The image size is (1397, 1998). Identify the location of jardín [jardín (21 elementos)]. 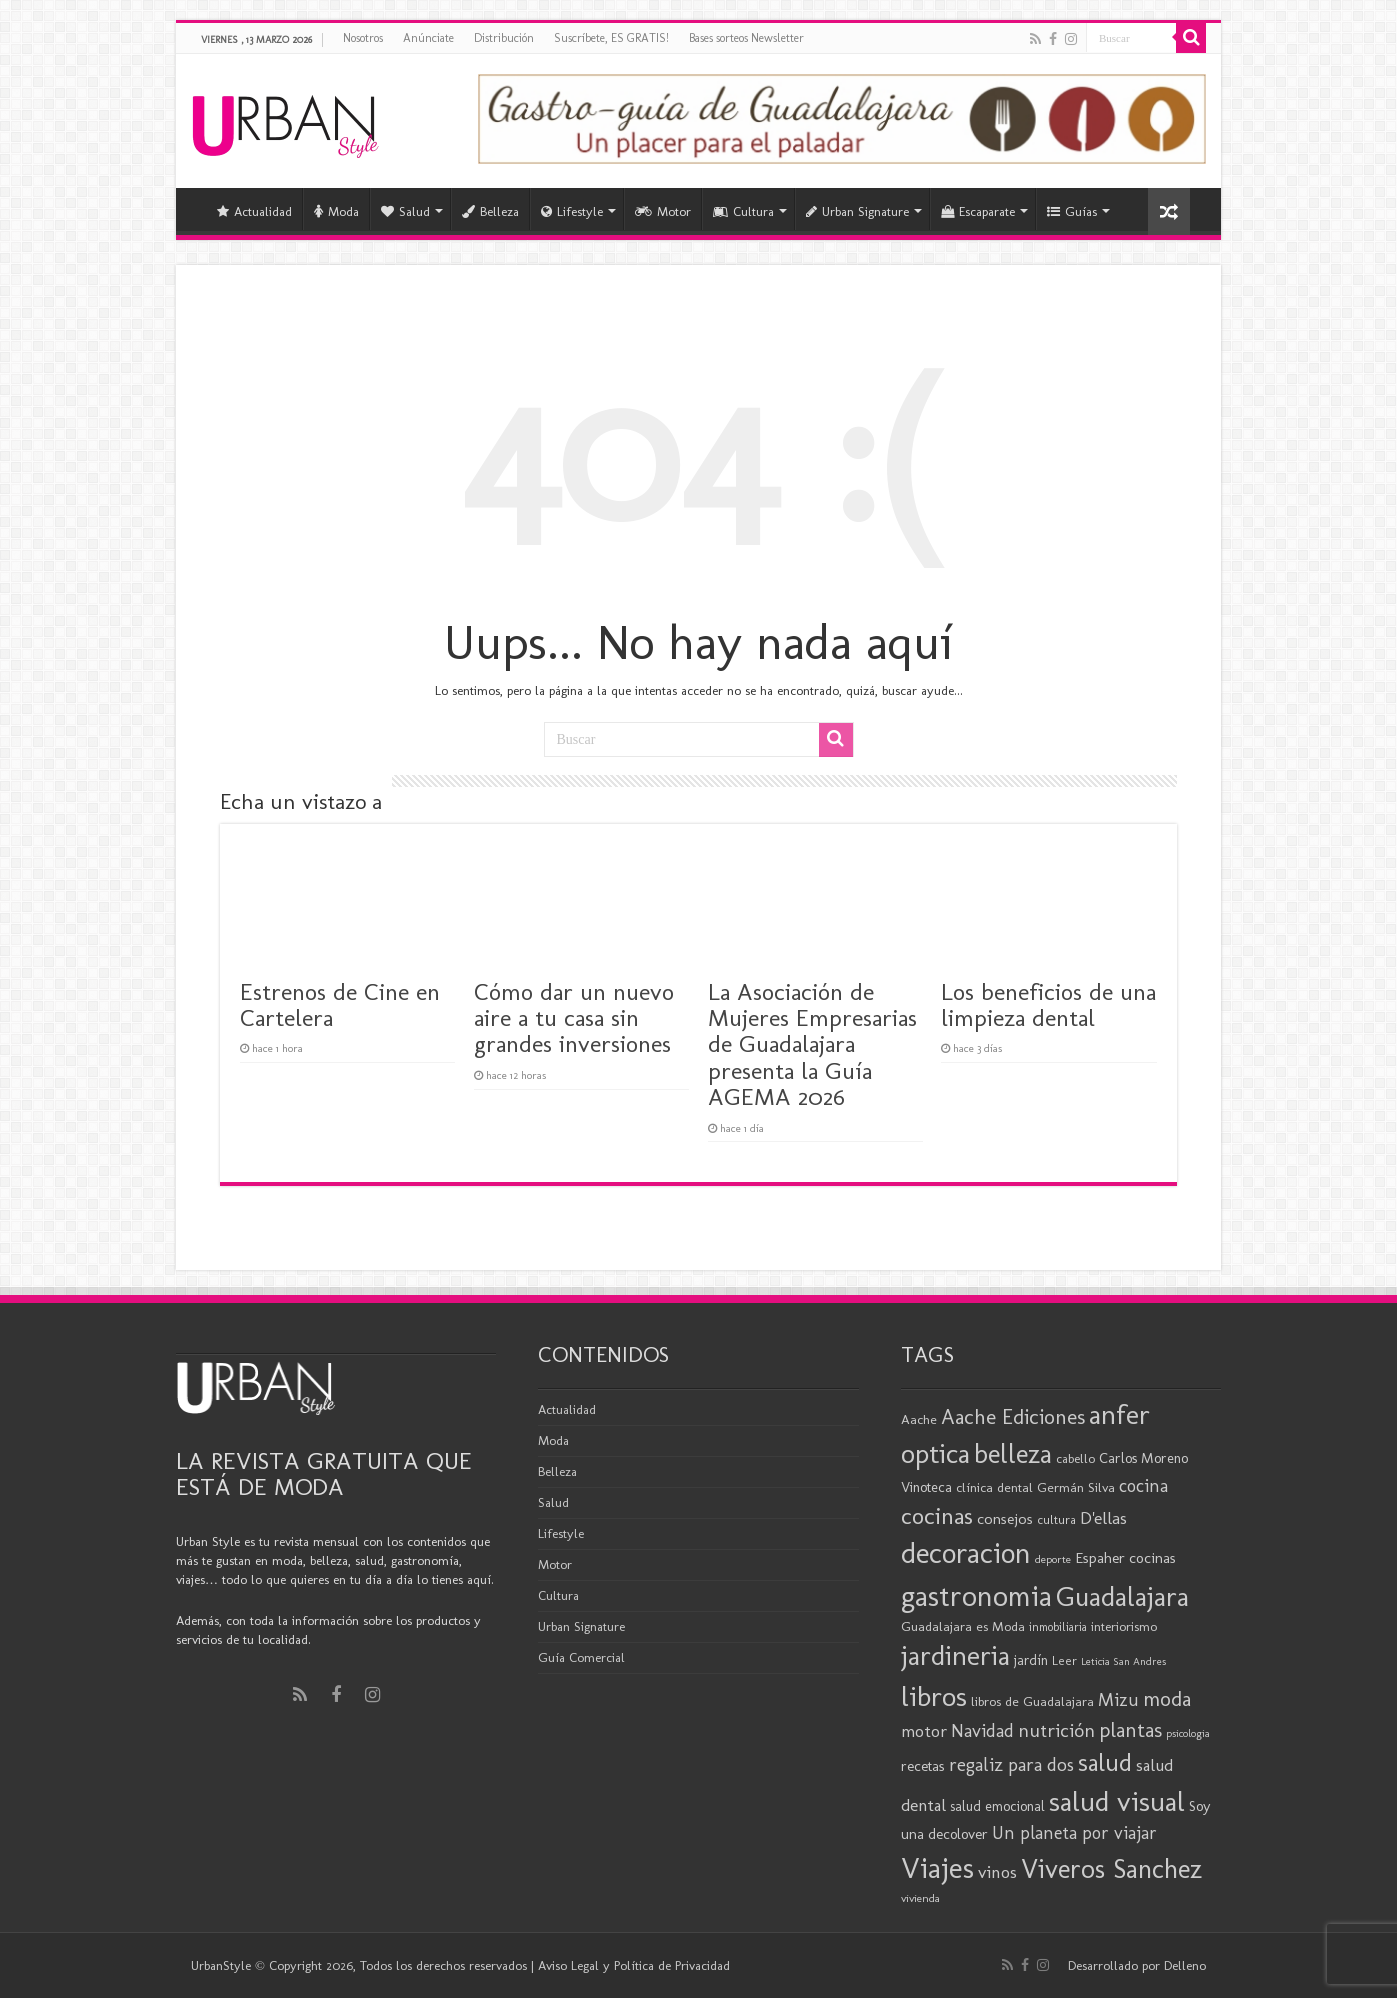
(1031, 1660).